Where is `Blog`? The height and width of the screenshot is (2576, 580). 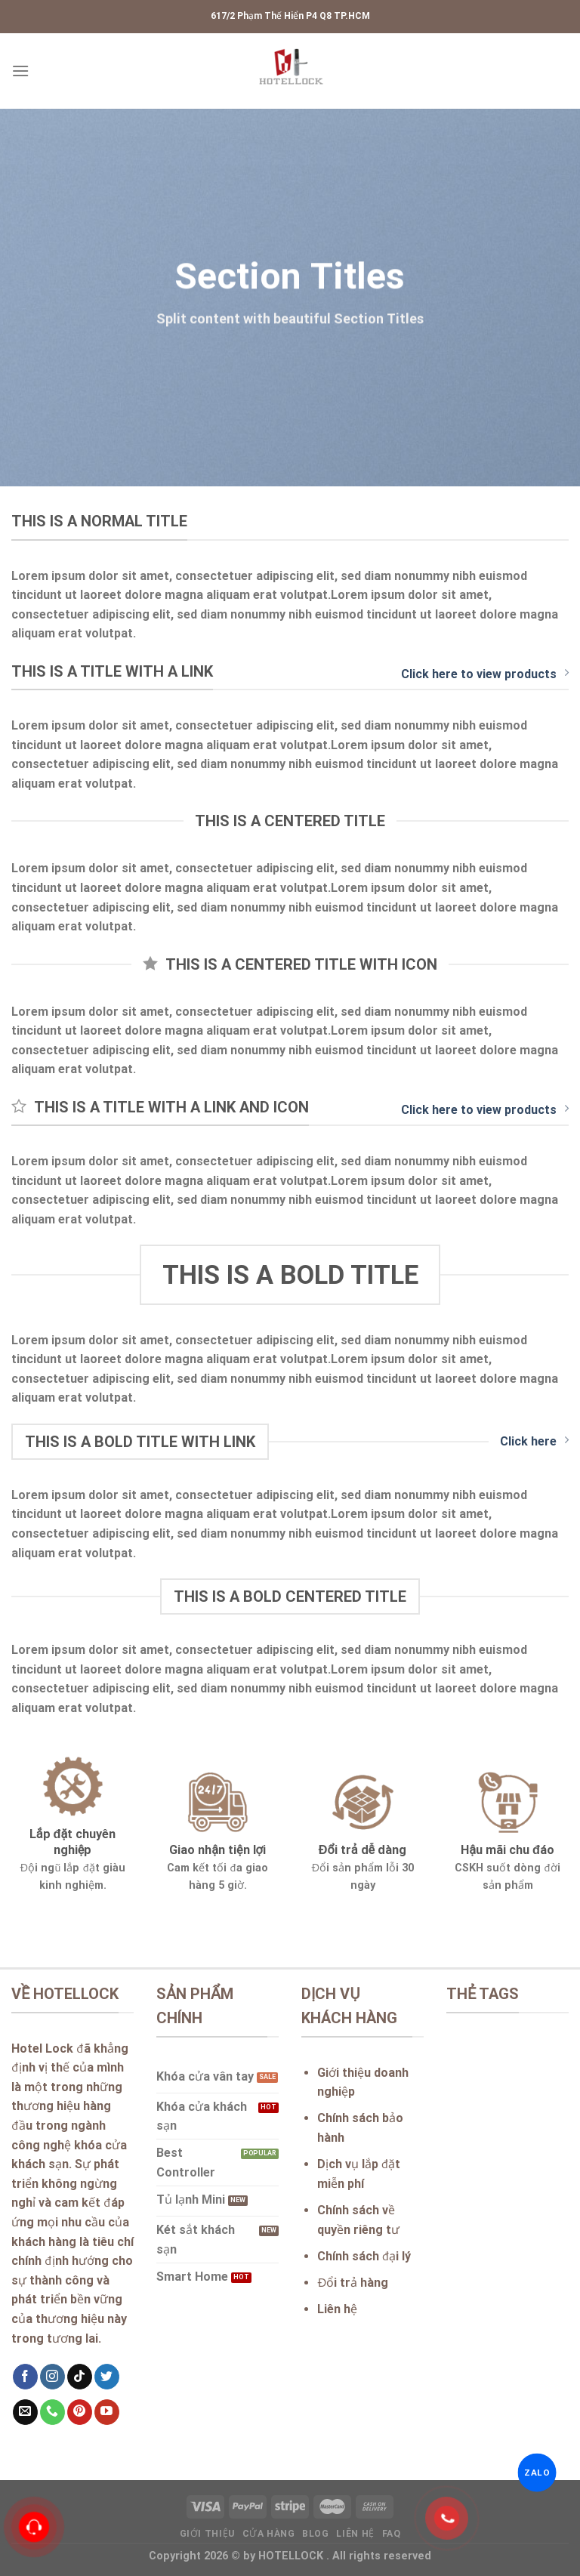
Blog is located at coordinates (315, 2533).